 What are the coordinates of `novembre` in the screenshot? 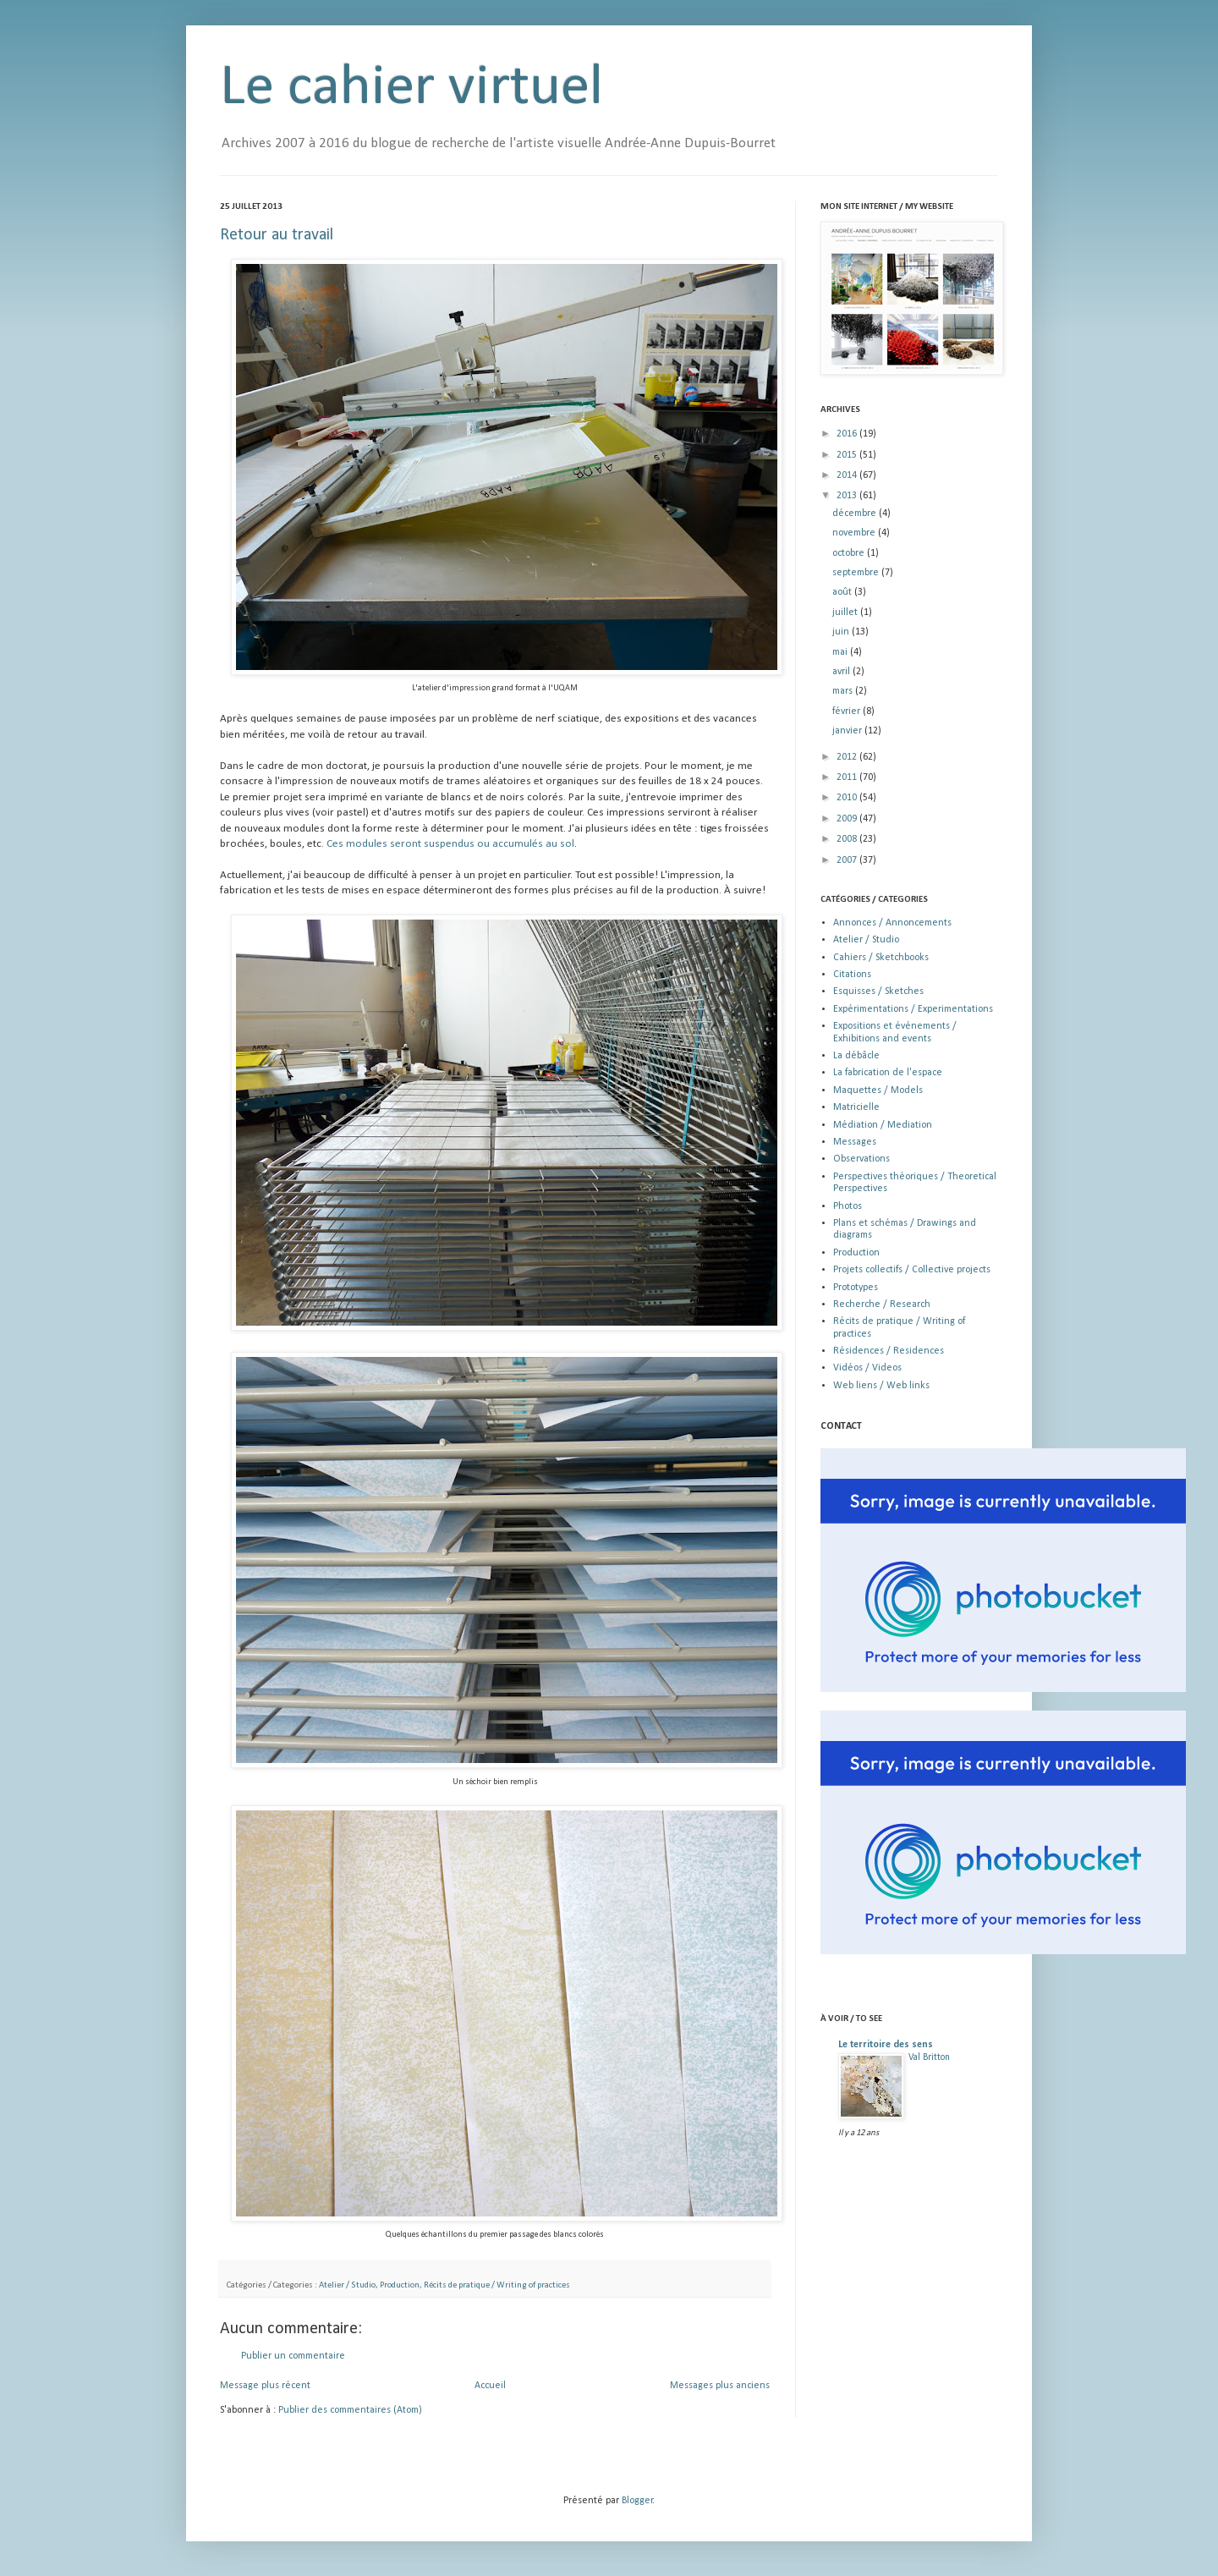 It's located at (855, 533).